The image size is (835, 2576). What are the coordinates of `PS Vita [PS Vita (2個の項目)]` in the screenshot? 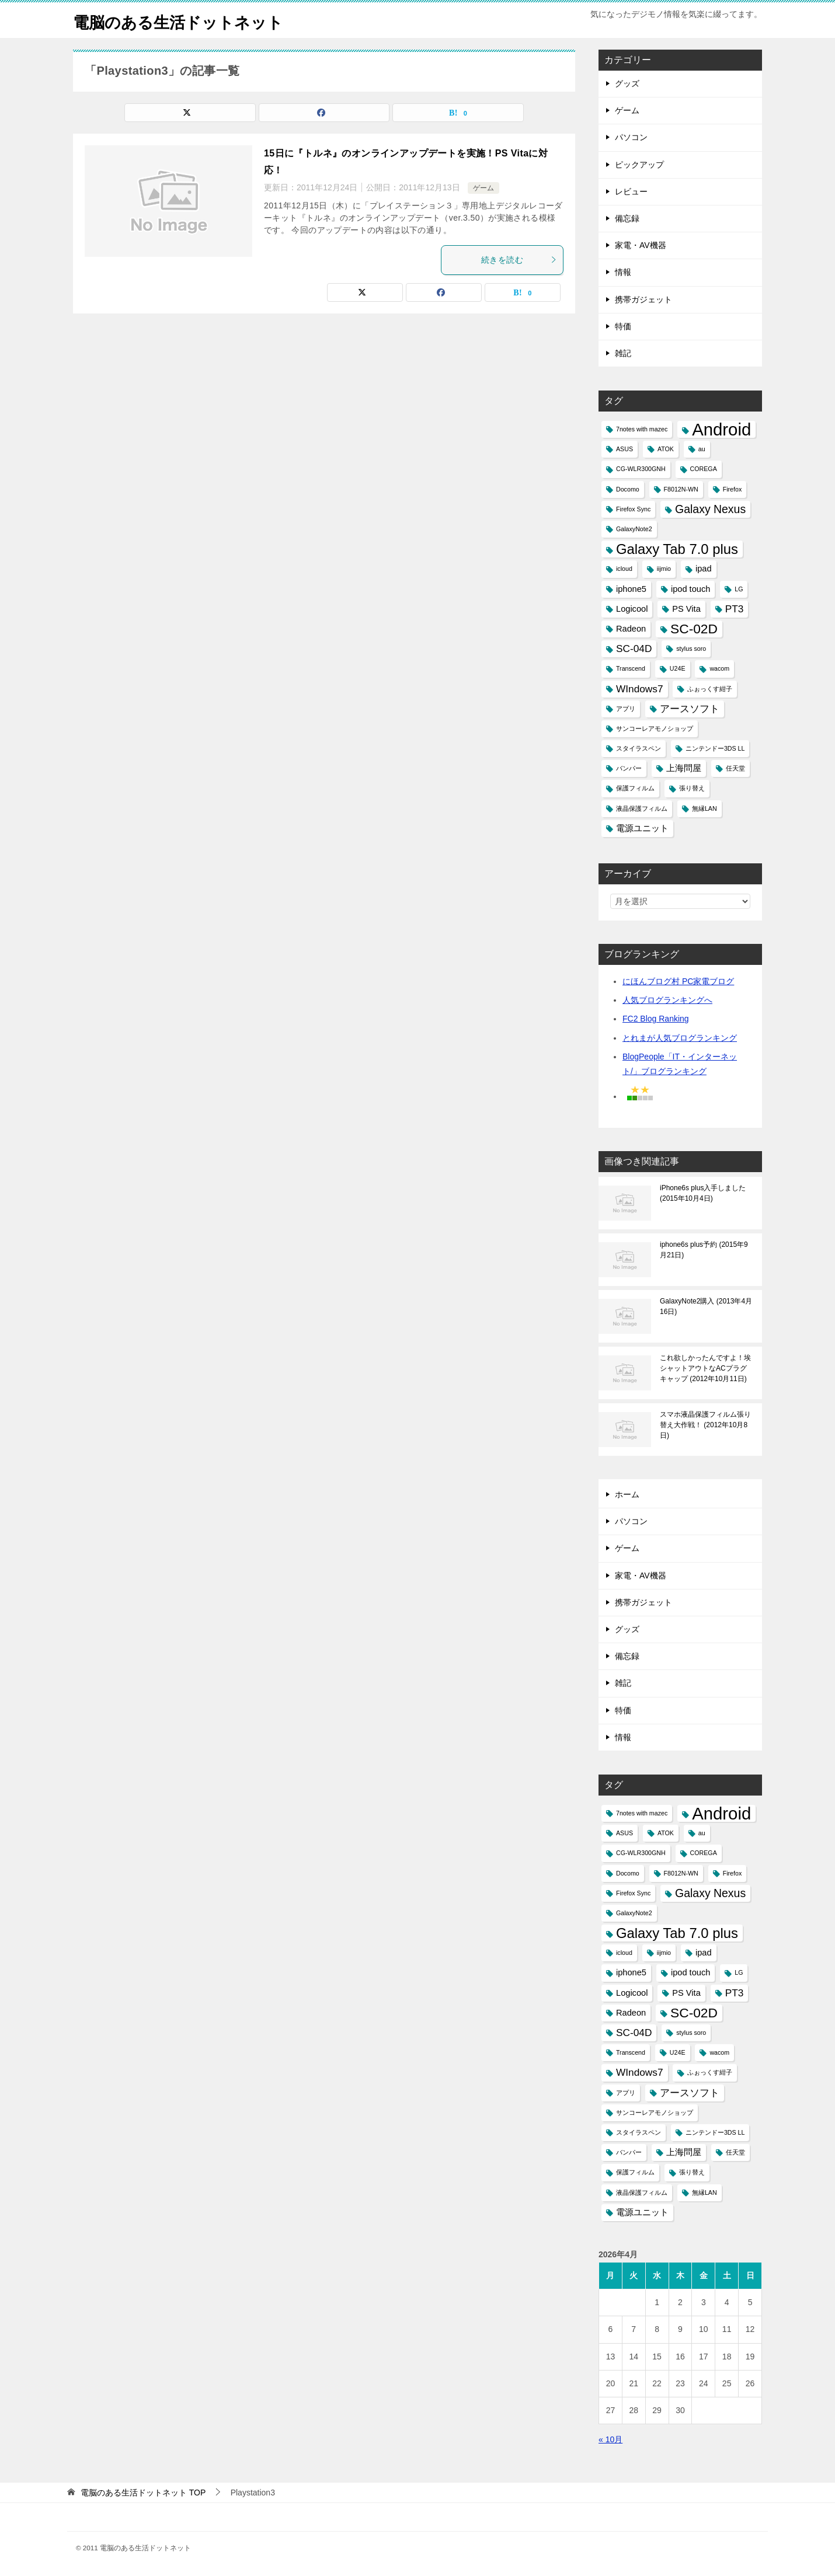 It's located at (686, 609).